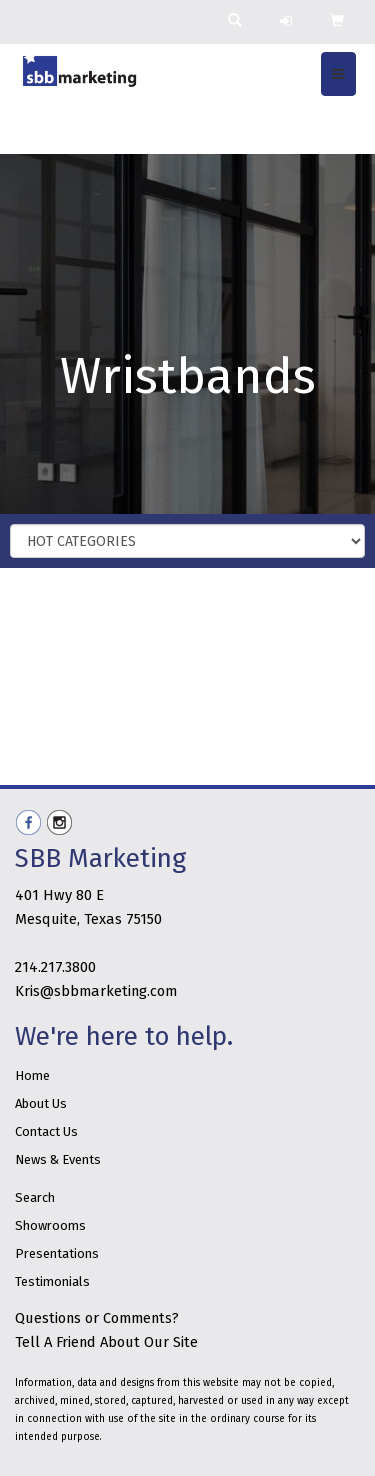  What do you see at coordinates (50, 1225) in the screenshot?
I see `Showrooms` at bounding box center [50, 1225].